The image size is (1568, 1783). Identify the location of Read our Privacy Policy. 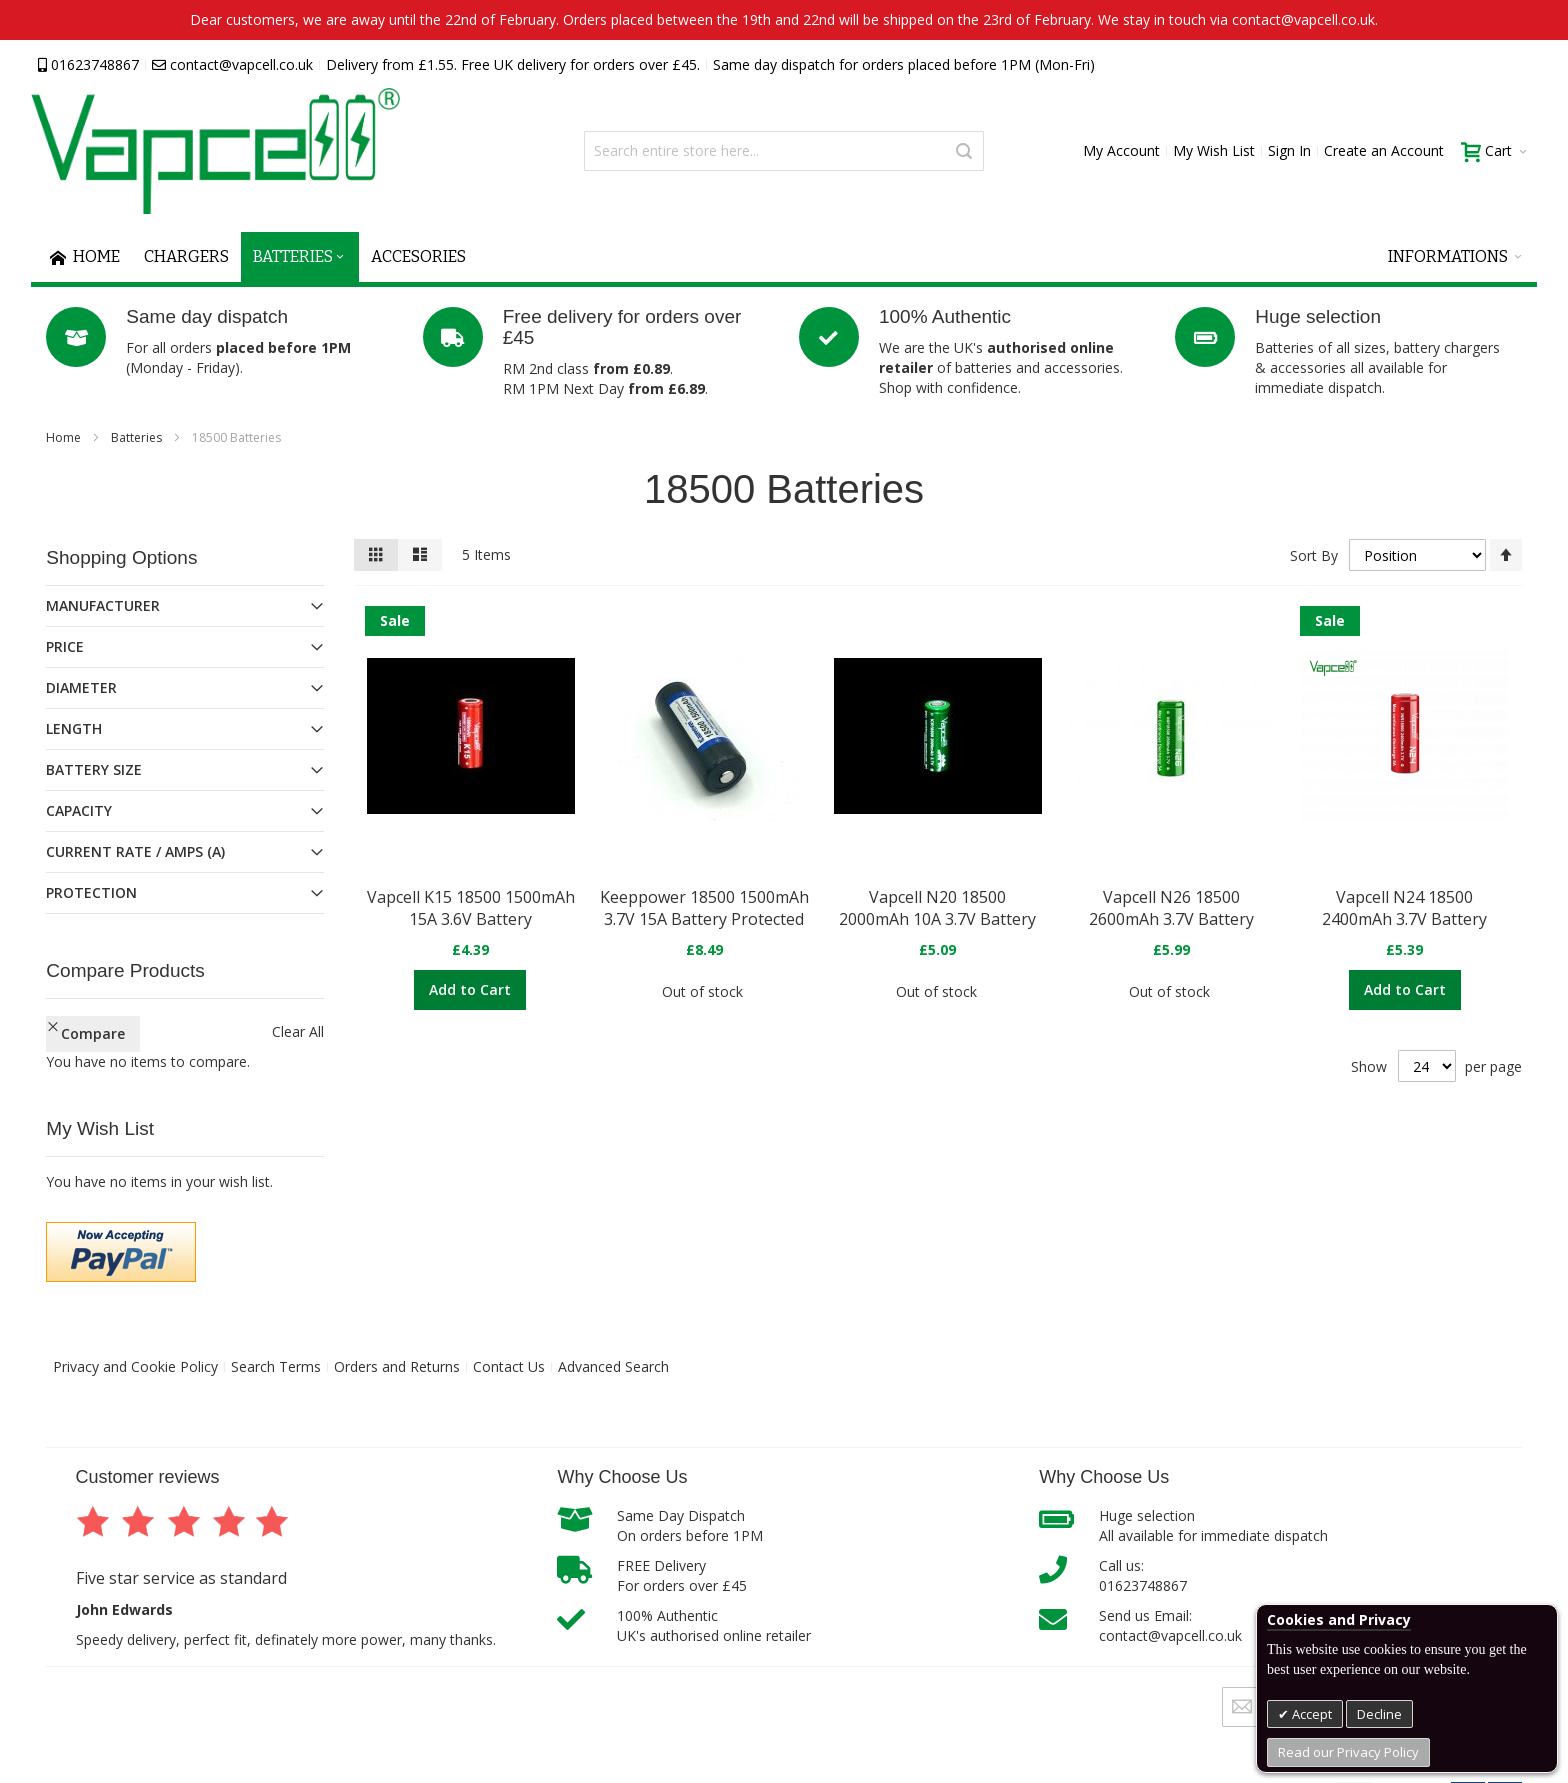
(1348, 1752).